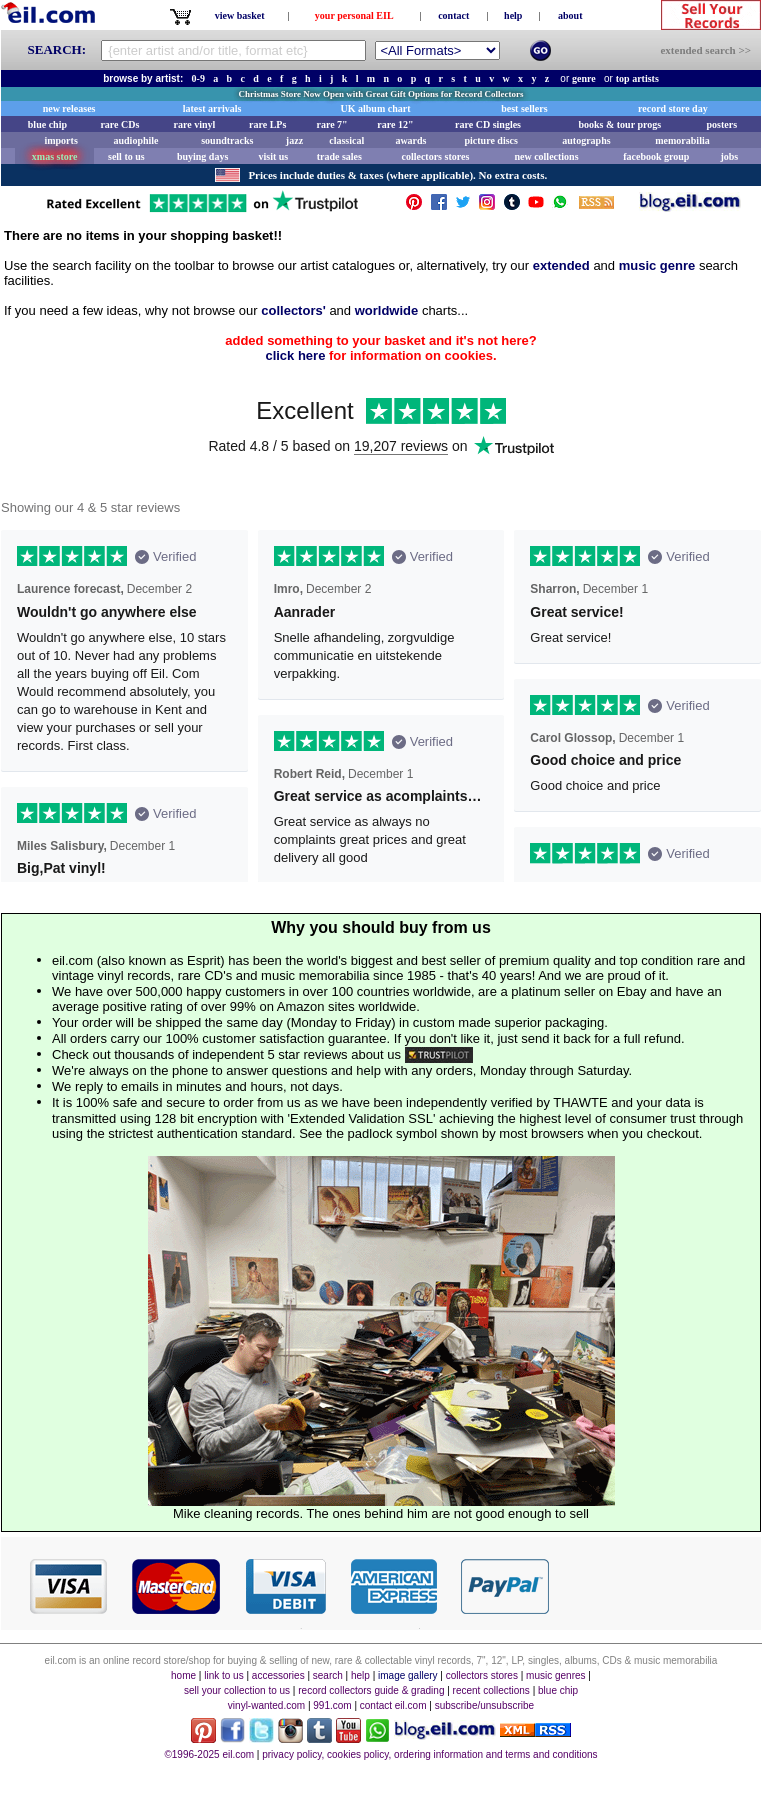 The height and width of the screenshot is (1796, 762). I want to click on rare CD singles, so click(488, 124).